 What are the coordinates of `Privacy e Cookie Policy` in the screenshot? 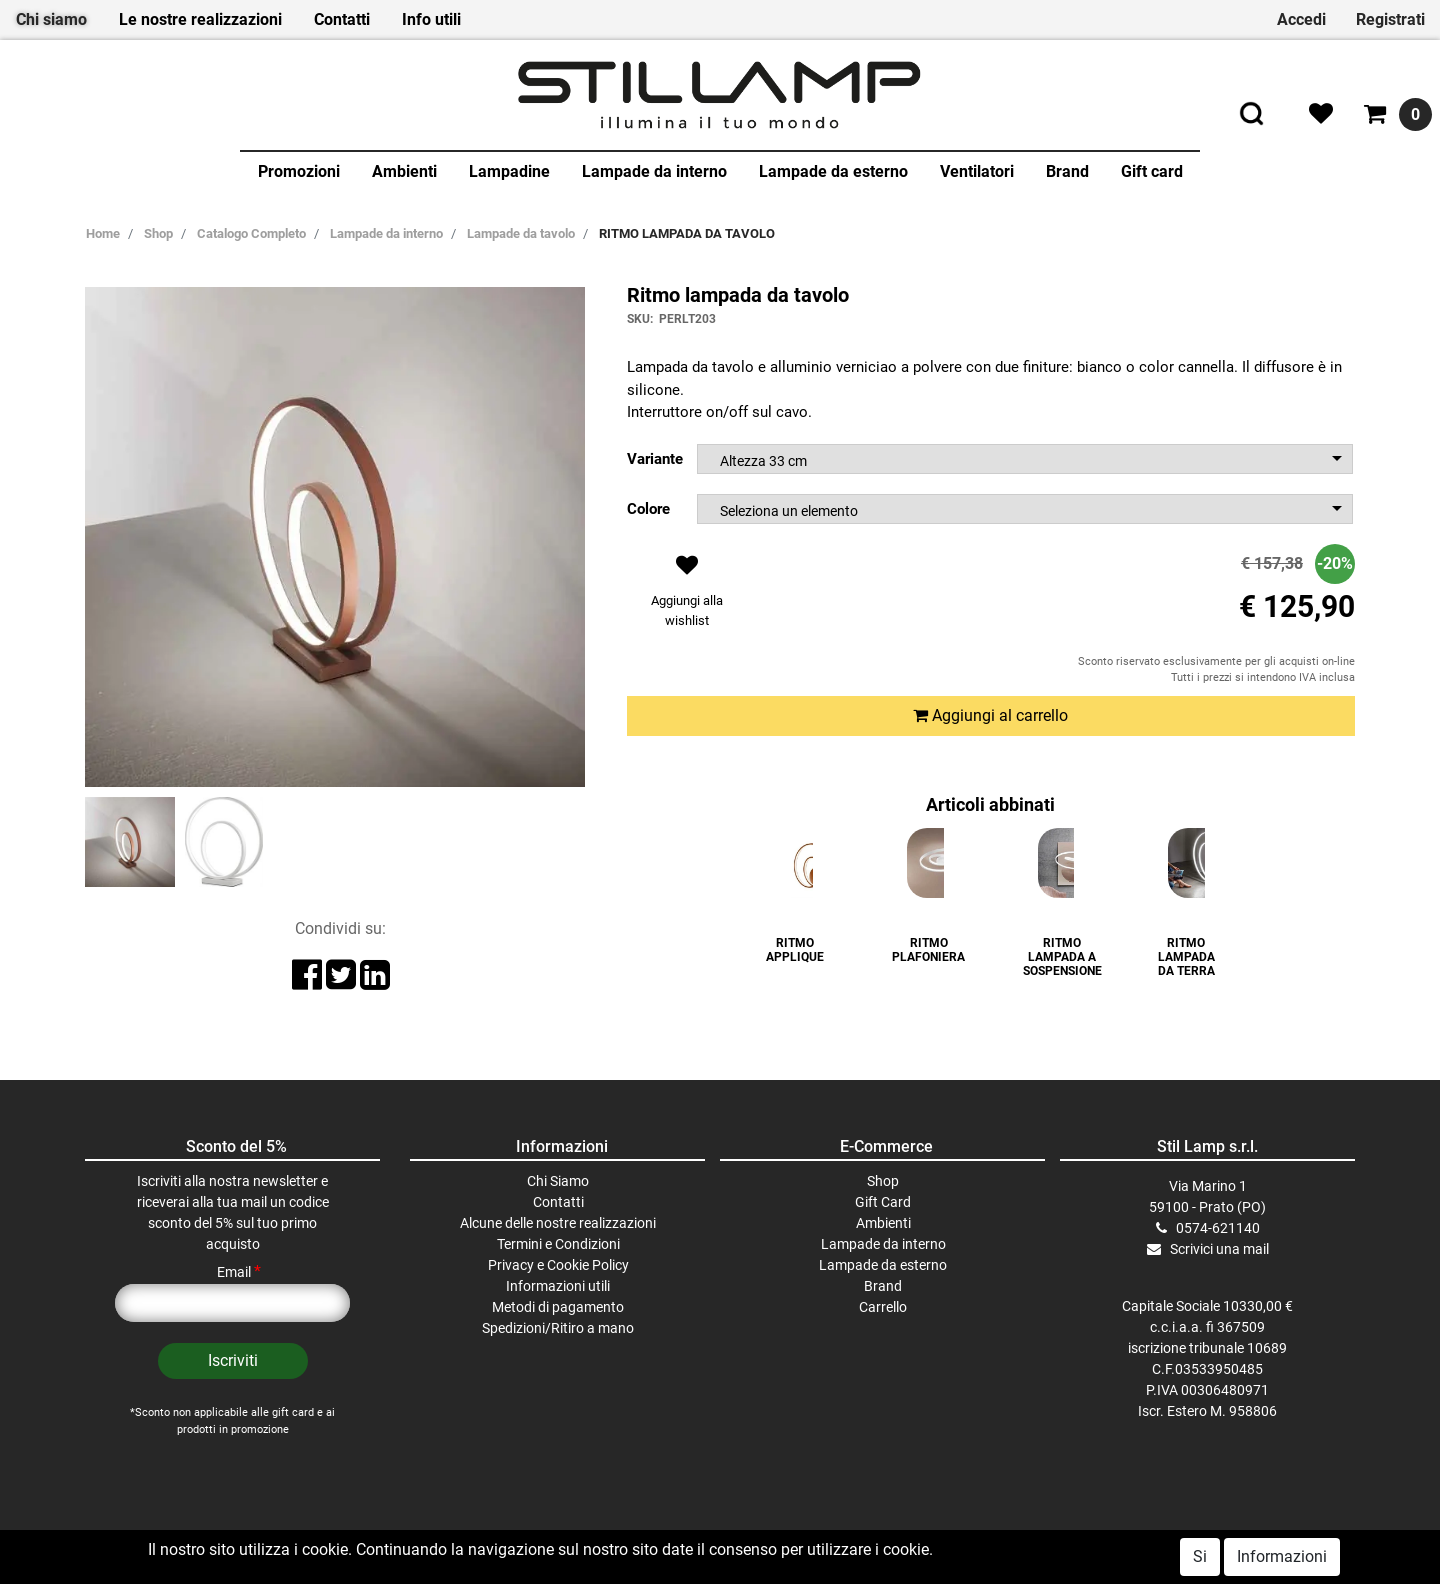 It's located at (558, 1265).